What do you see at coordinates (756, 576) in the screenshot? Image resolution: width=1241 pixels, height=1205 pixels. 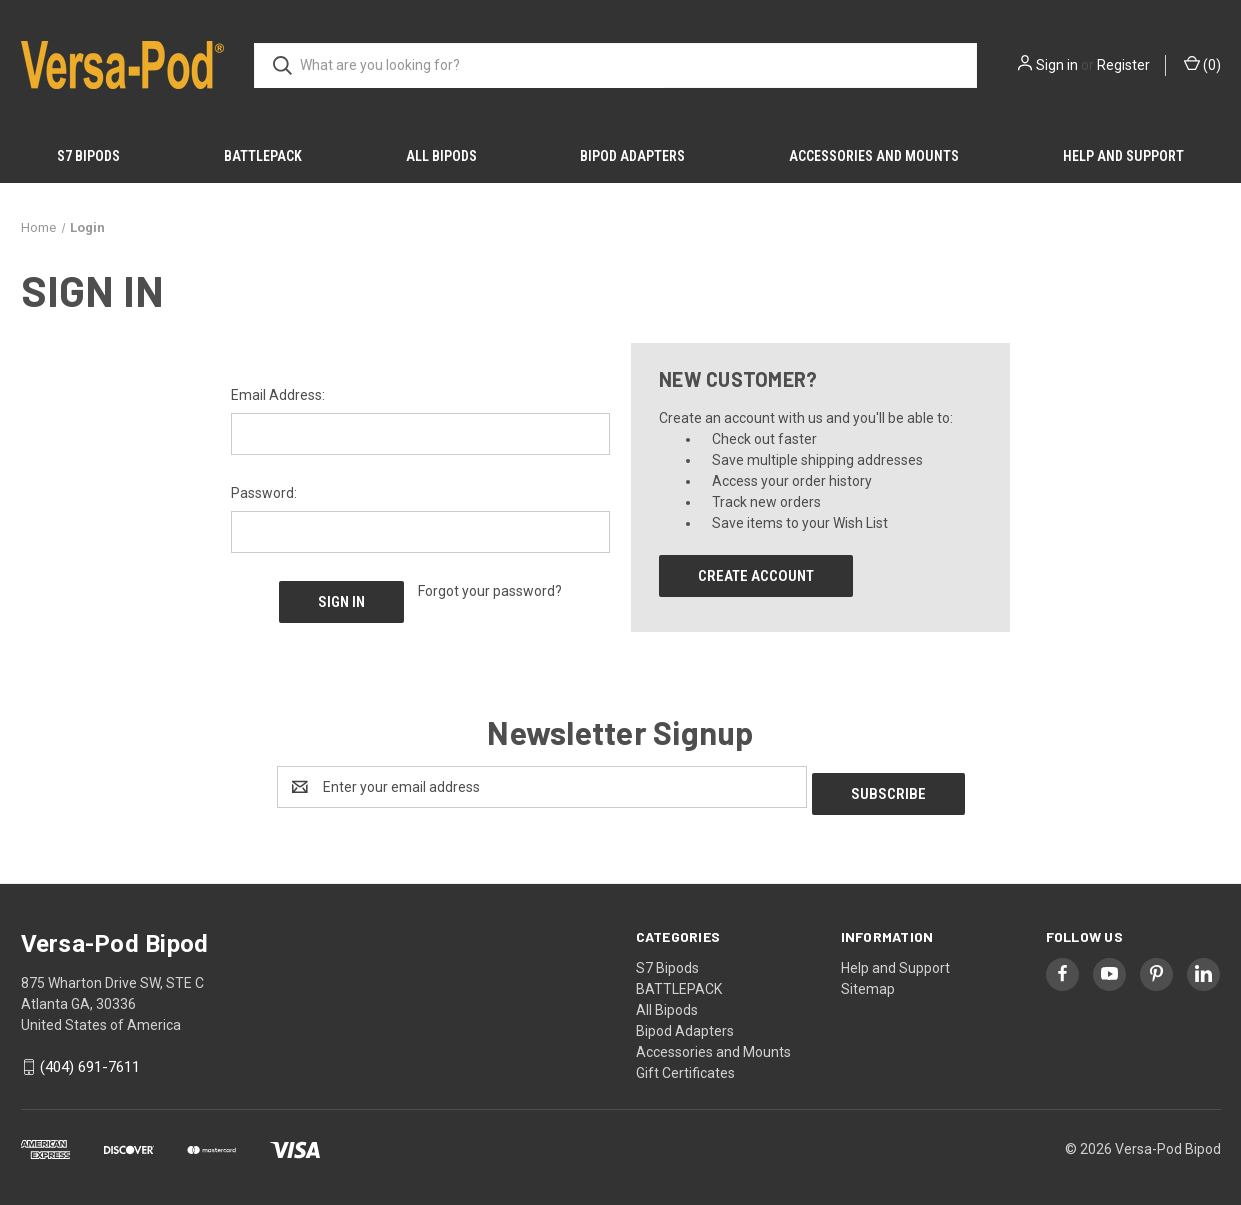 I see `Create Account` at bounding box center [756, 576].